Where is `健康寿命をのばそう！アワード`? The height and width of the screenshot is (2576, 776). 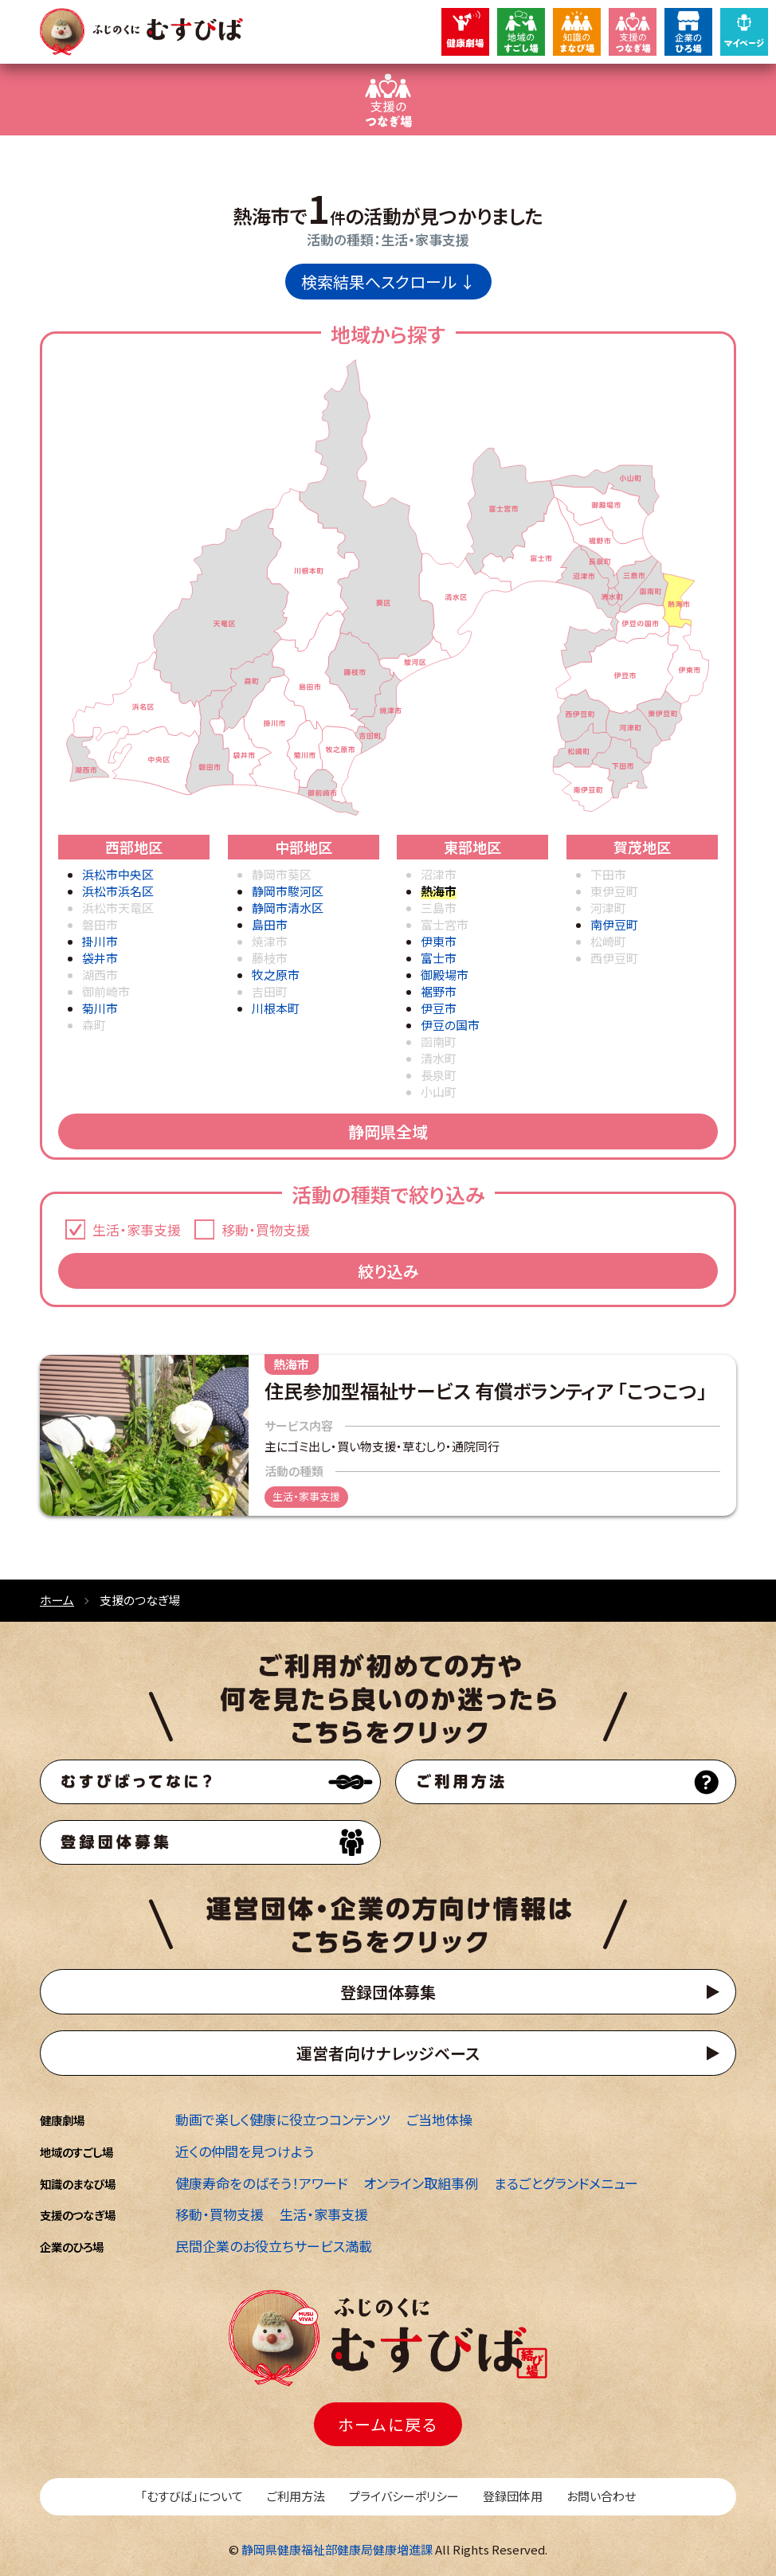
健康寿命をのばそう！アワード is located at coordinates (261, 2183).